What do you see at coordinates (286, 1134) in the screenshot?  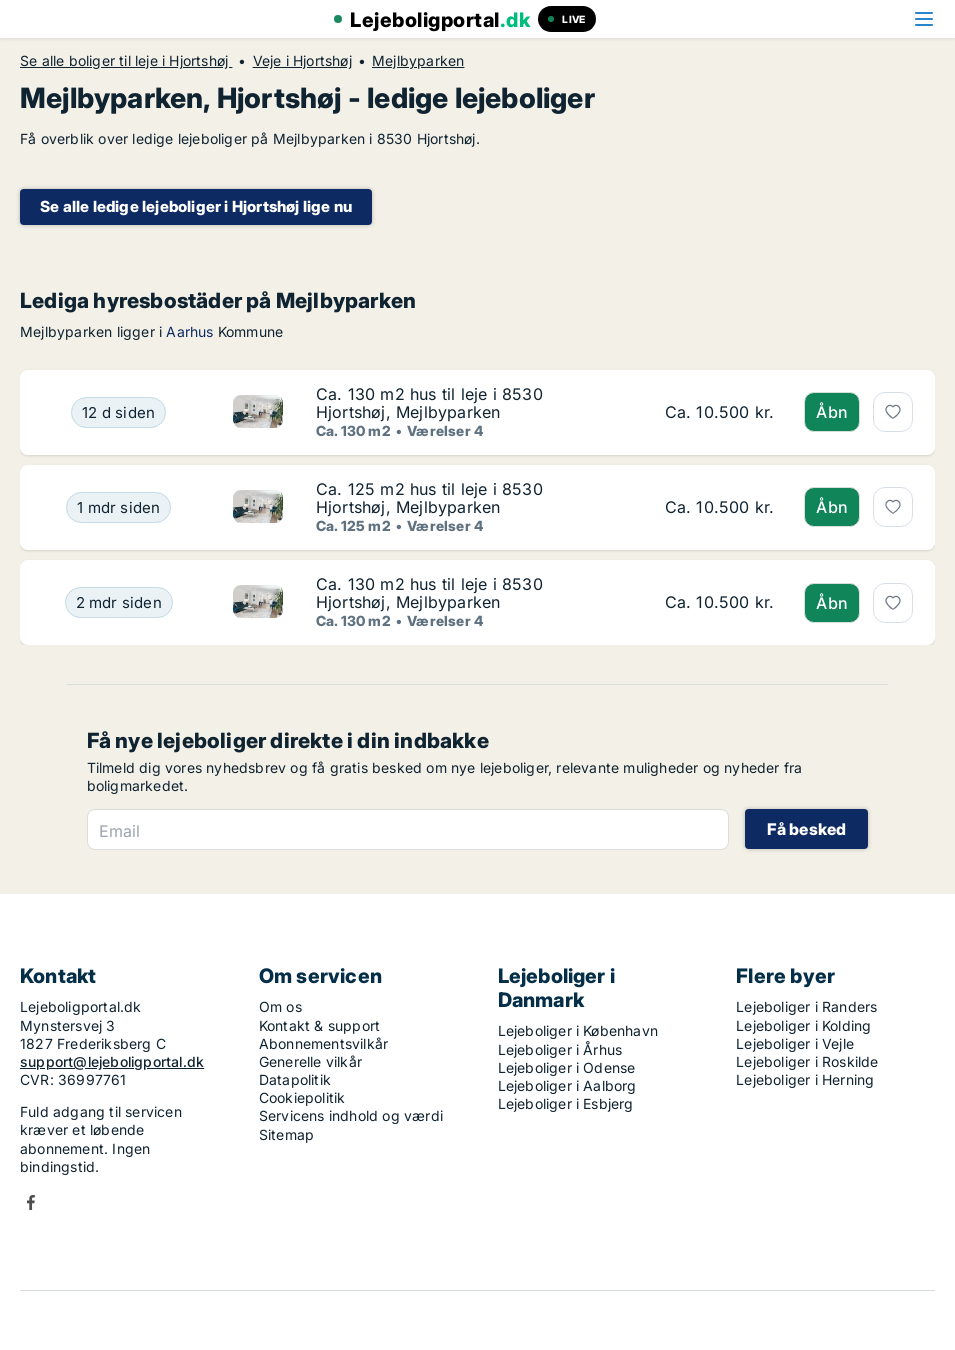 I see `Sitemap` at bounding box center [286, 1134].